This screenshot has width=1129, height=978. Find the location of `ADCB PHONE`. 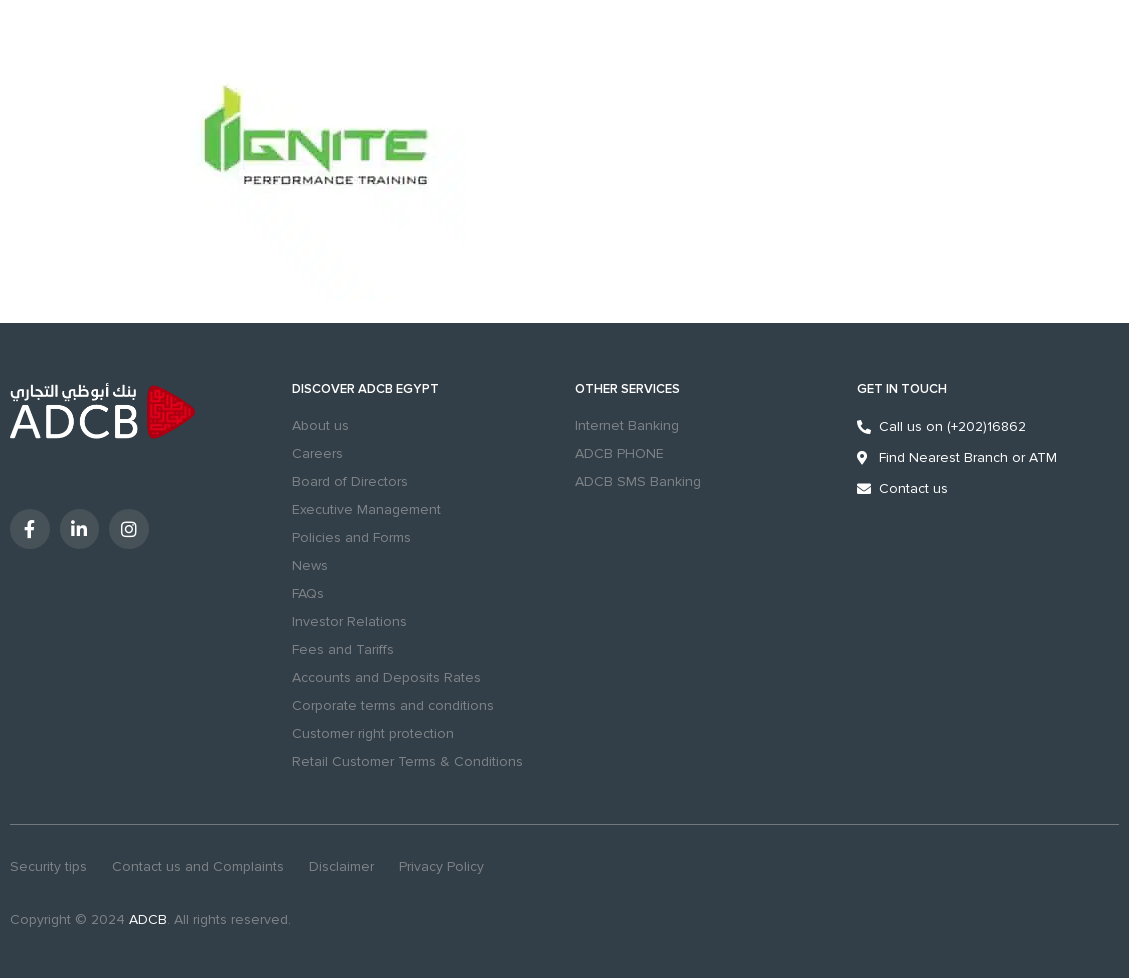

ADCB PHONE is located at coordinates (619, 453).